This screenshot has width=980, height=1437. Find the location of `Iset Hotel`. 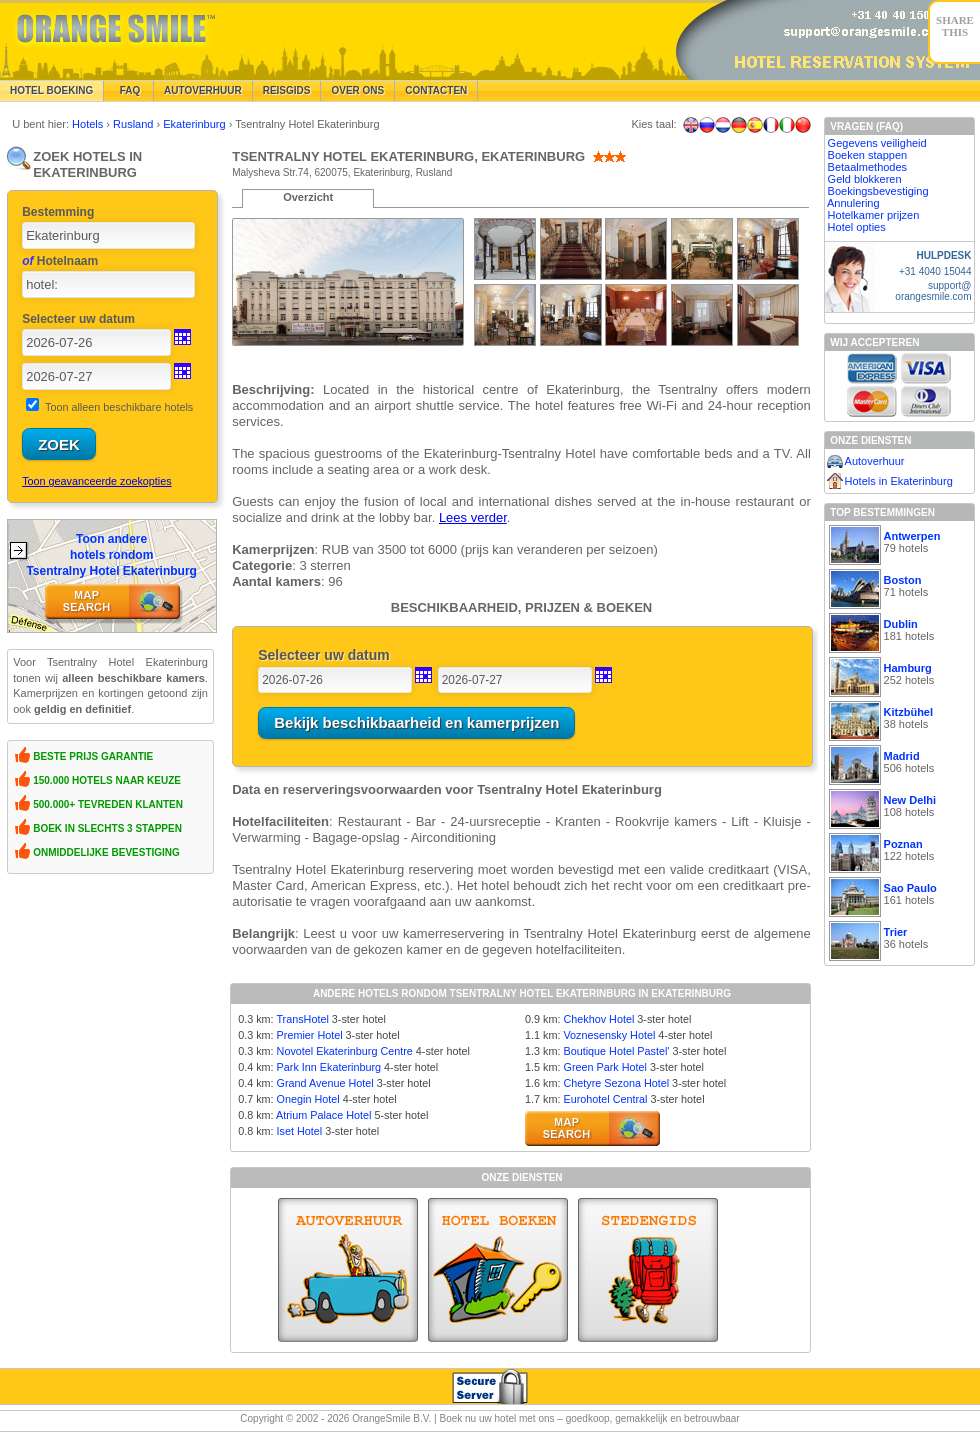

Iset Hotel is located at coordinates (300, 1131).